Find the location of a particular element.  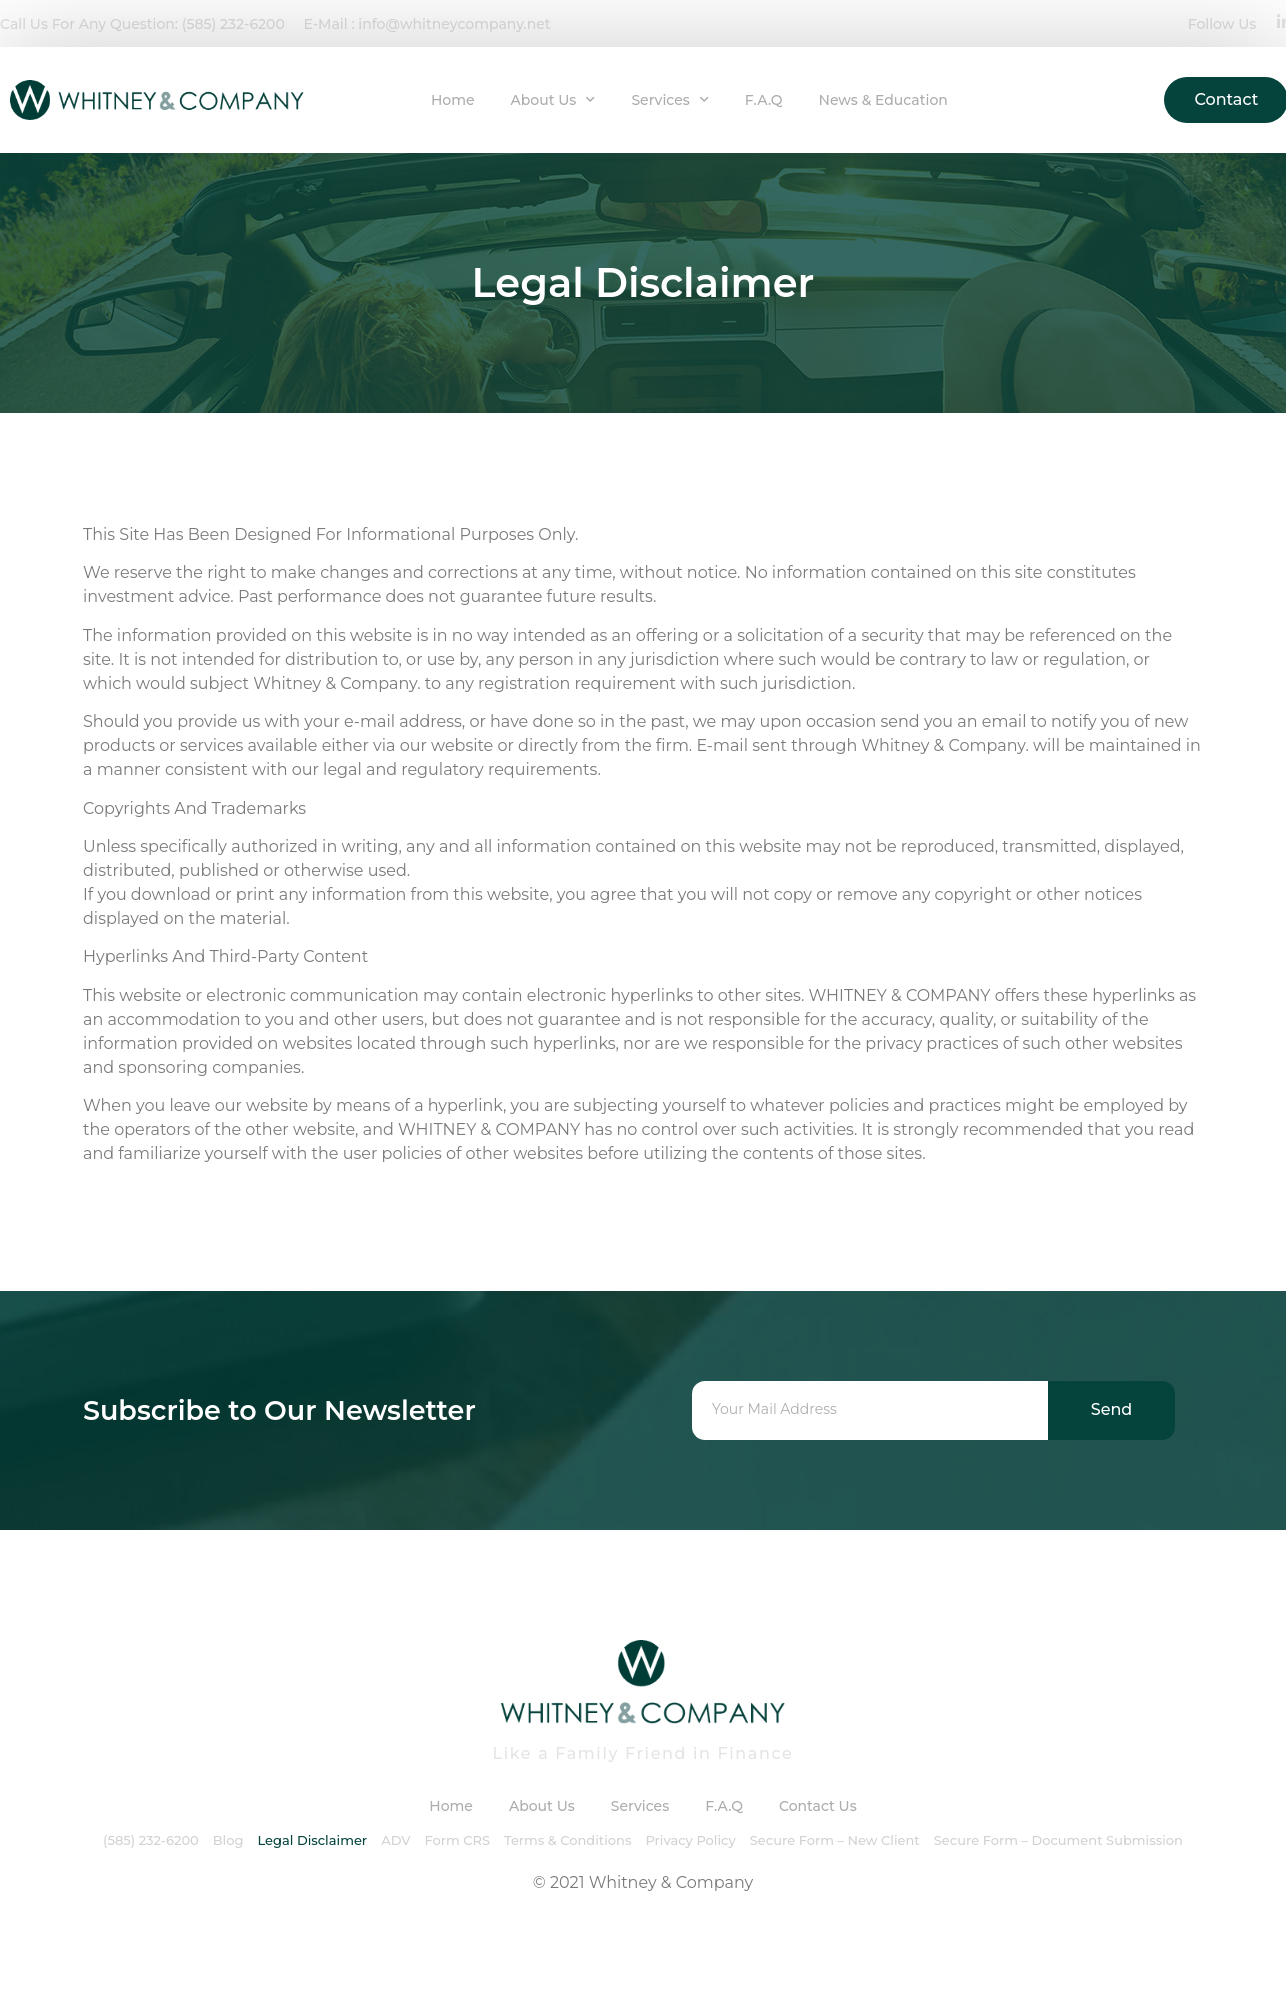

Terms & Conditions is located at coordinates (567, 1840).